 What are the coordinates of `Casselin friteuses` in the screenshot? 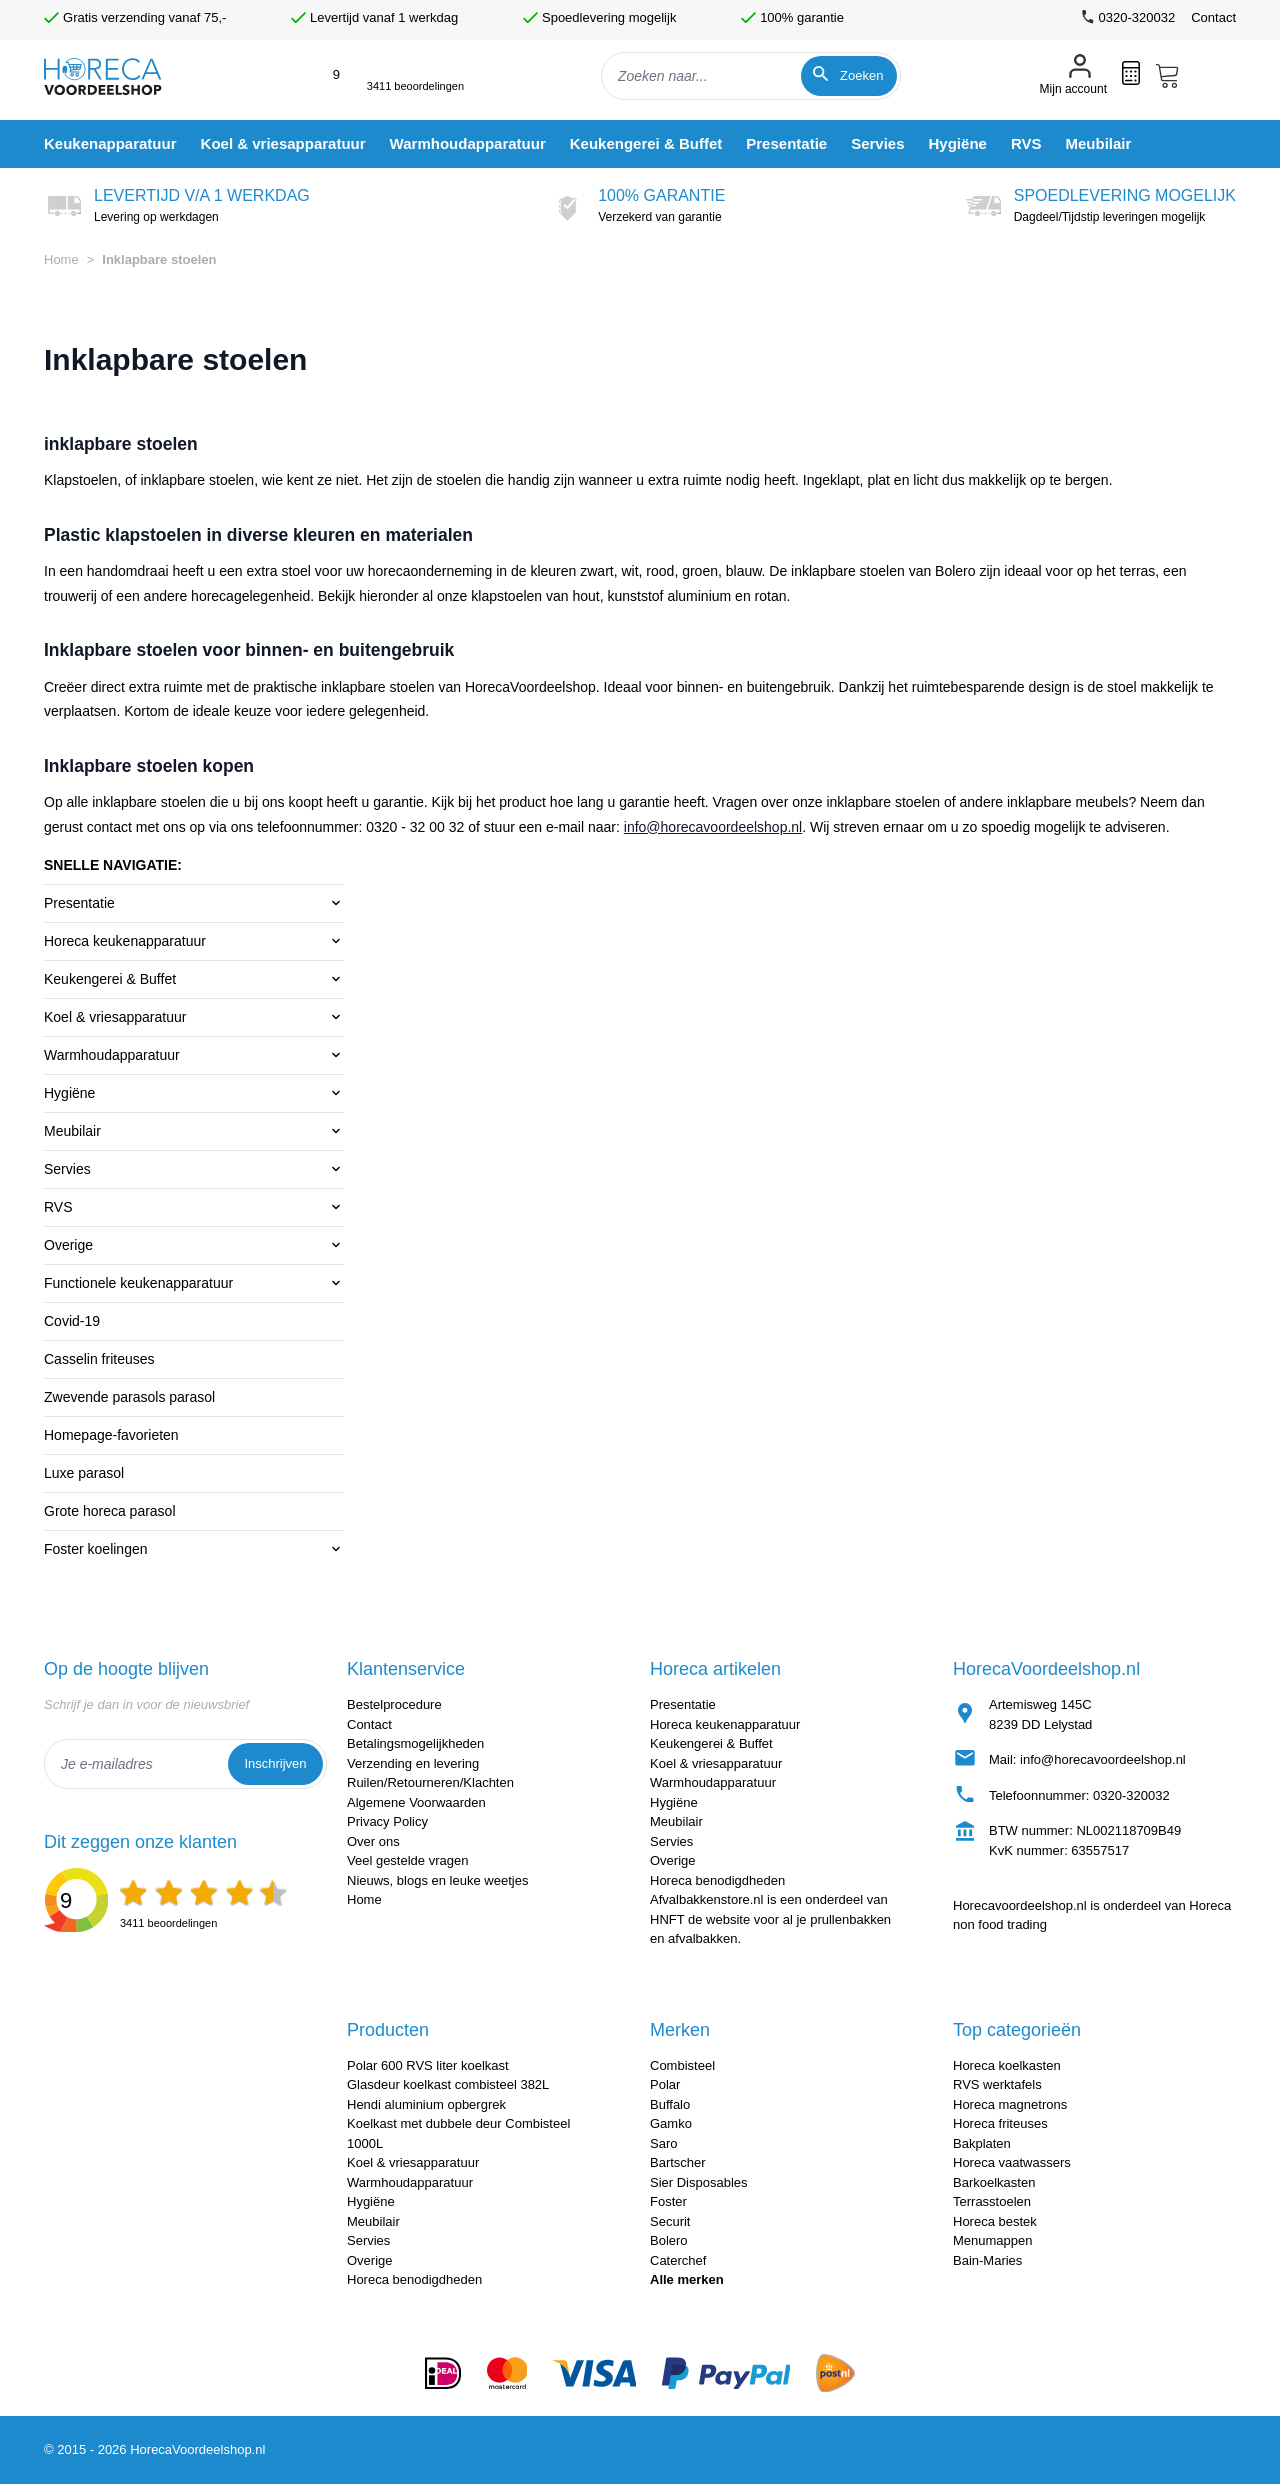 It's located at (99, 1359).